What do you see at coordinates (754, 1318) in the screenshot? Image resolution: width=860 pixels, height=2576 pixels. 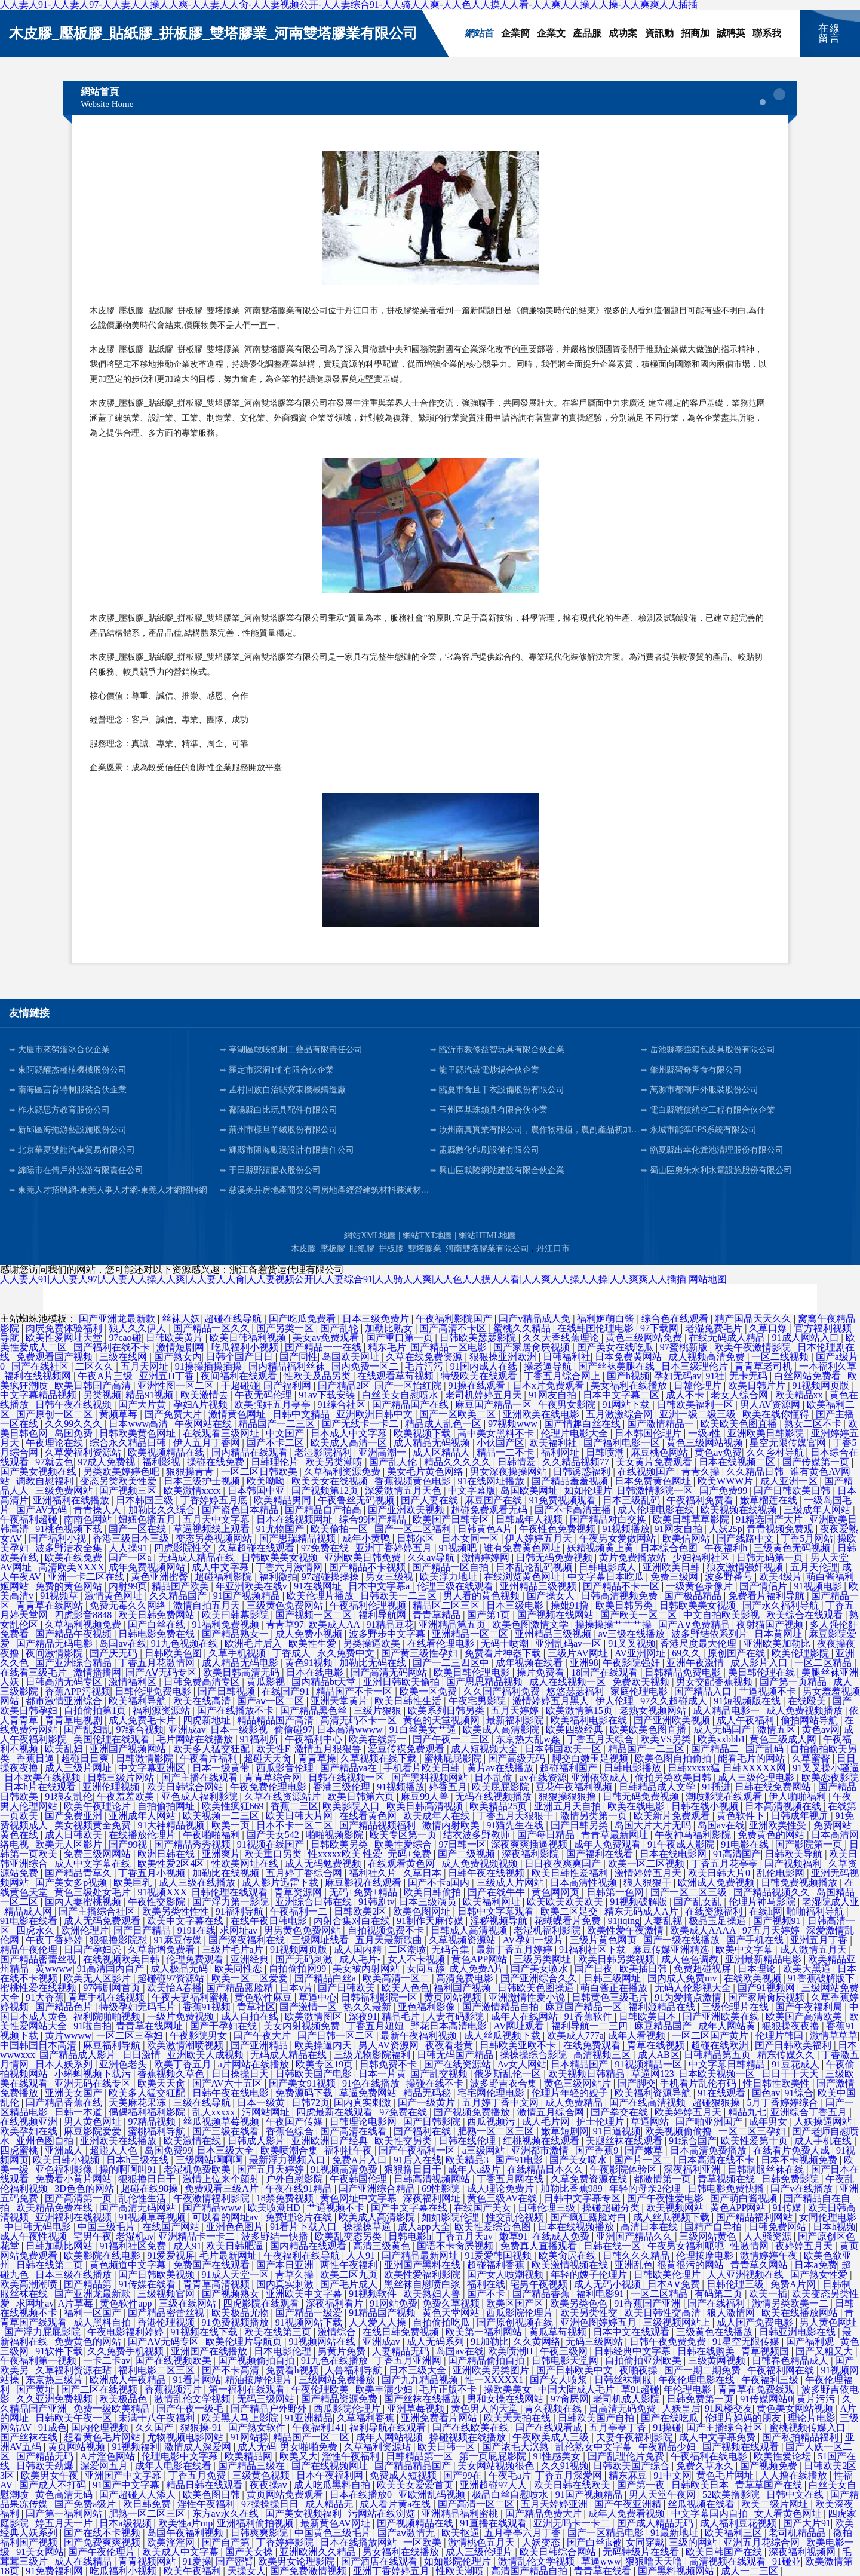 I see `精产国品天天久久` at bounding box center [754, 1318].